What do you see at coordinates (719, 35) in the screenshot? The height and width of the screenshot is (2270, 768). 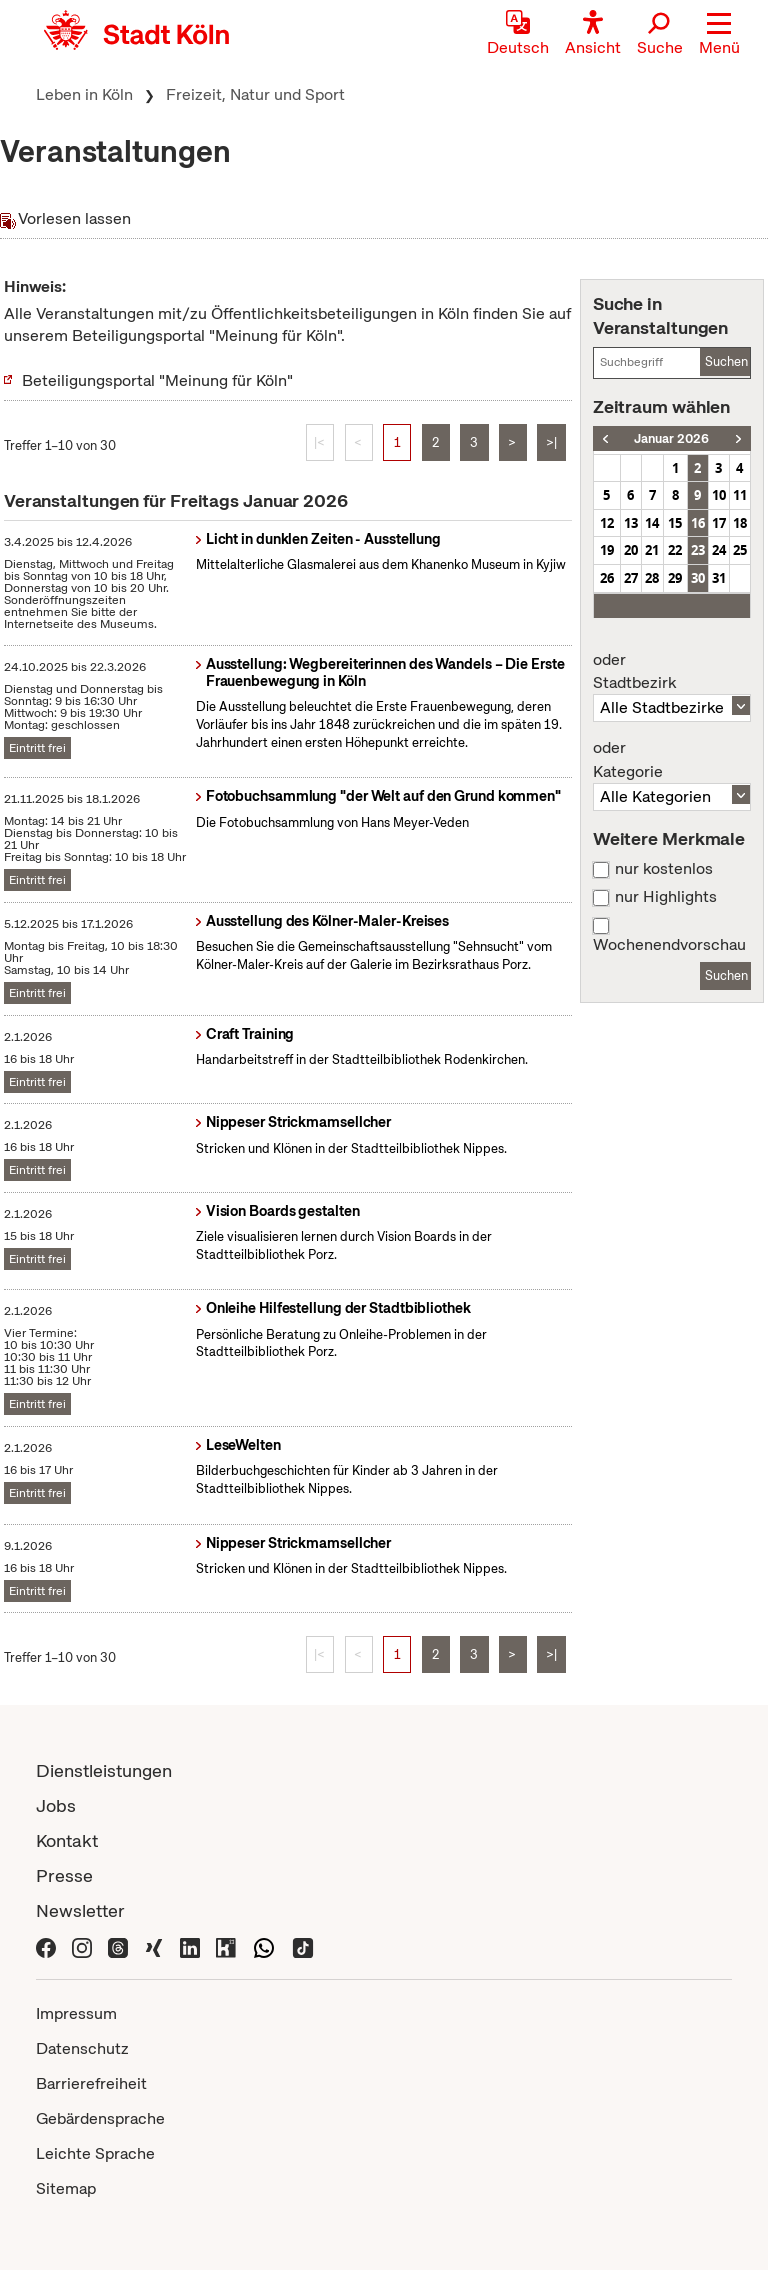 I see `[button]` at bounding box center [719, 35].